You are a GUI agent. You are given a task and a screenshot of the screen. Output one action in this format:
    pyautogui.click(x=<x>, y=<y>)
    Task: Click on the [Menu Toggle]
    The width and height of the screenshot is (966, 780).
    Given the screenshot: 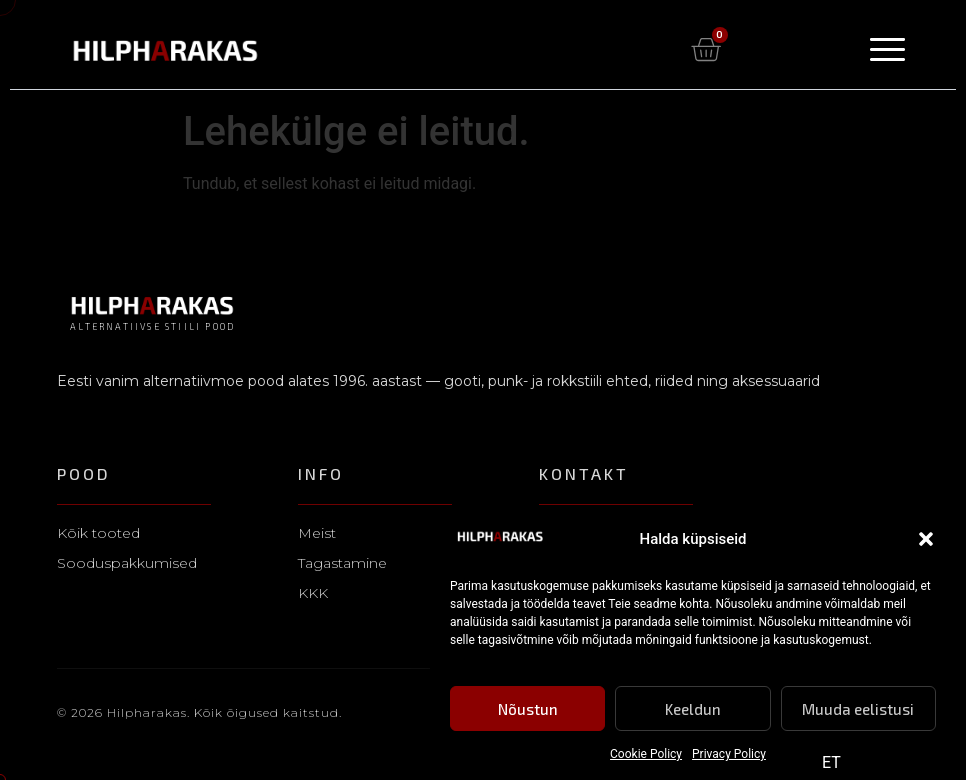 What is the action you would take?
    pyautogui.click(x=887, y=49)
    